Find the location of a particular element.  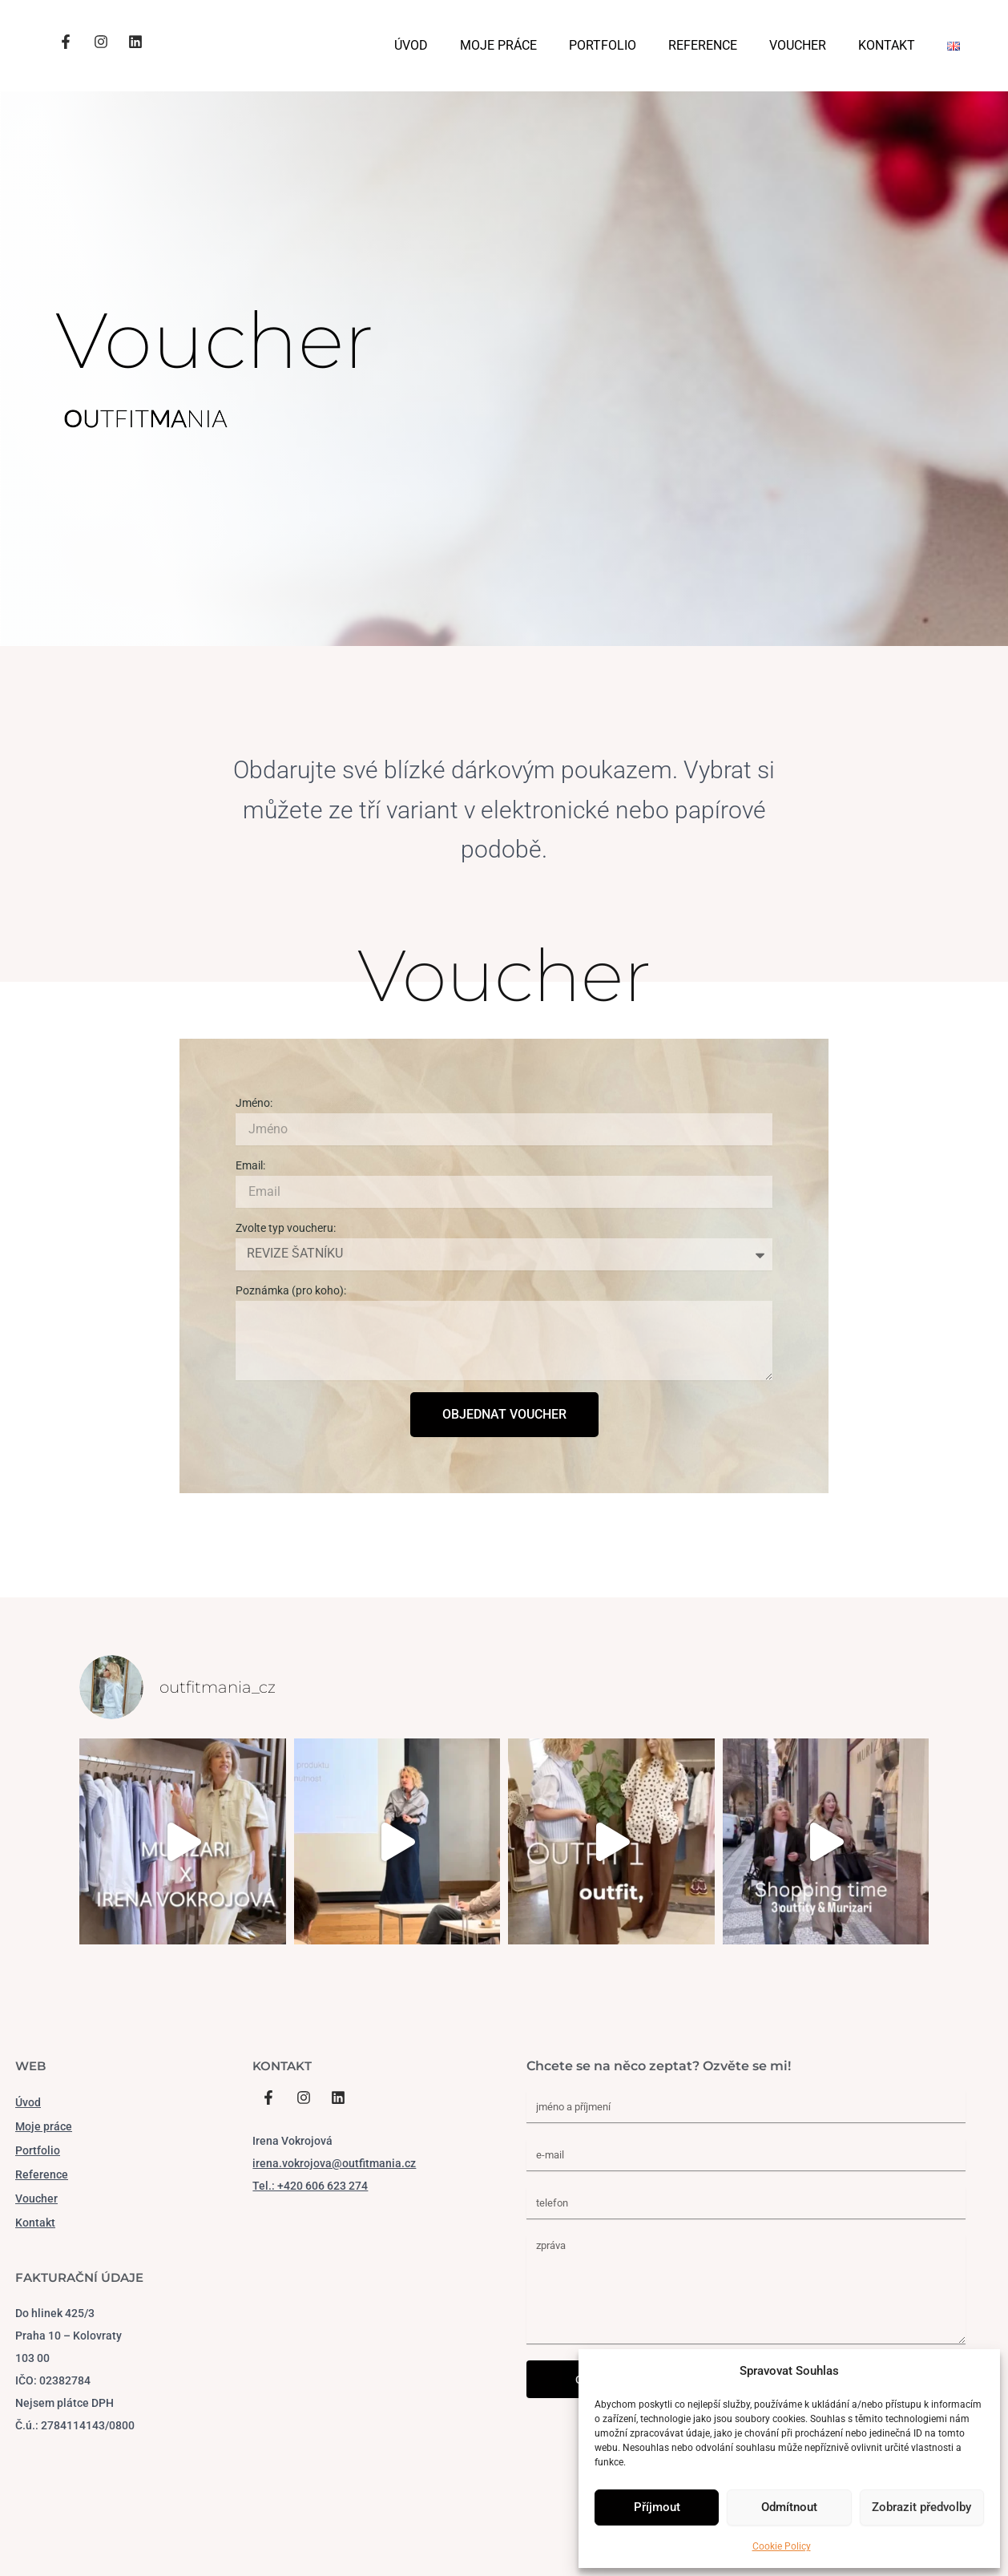

Email: is located at coordinates (250, 1165).